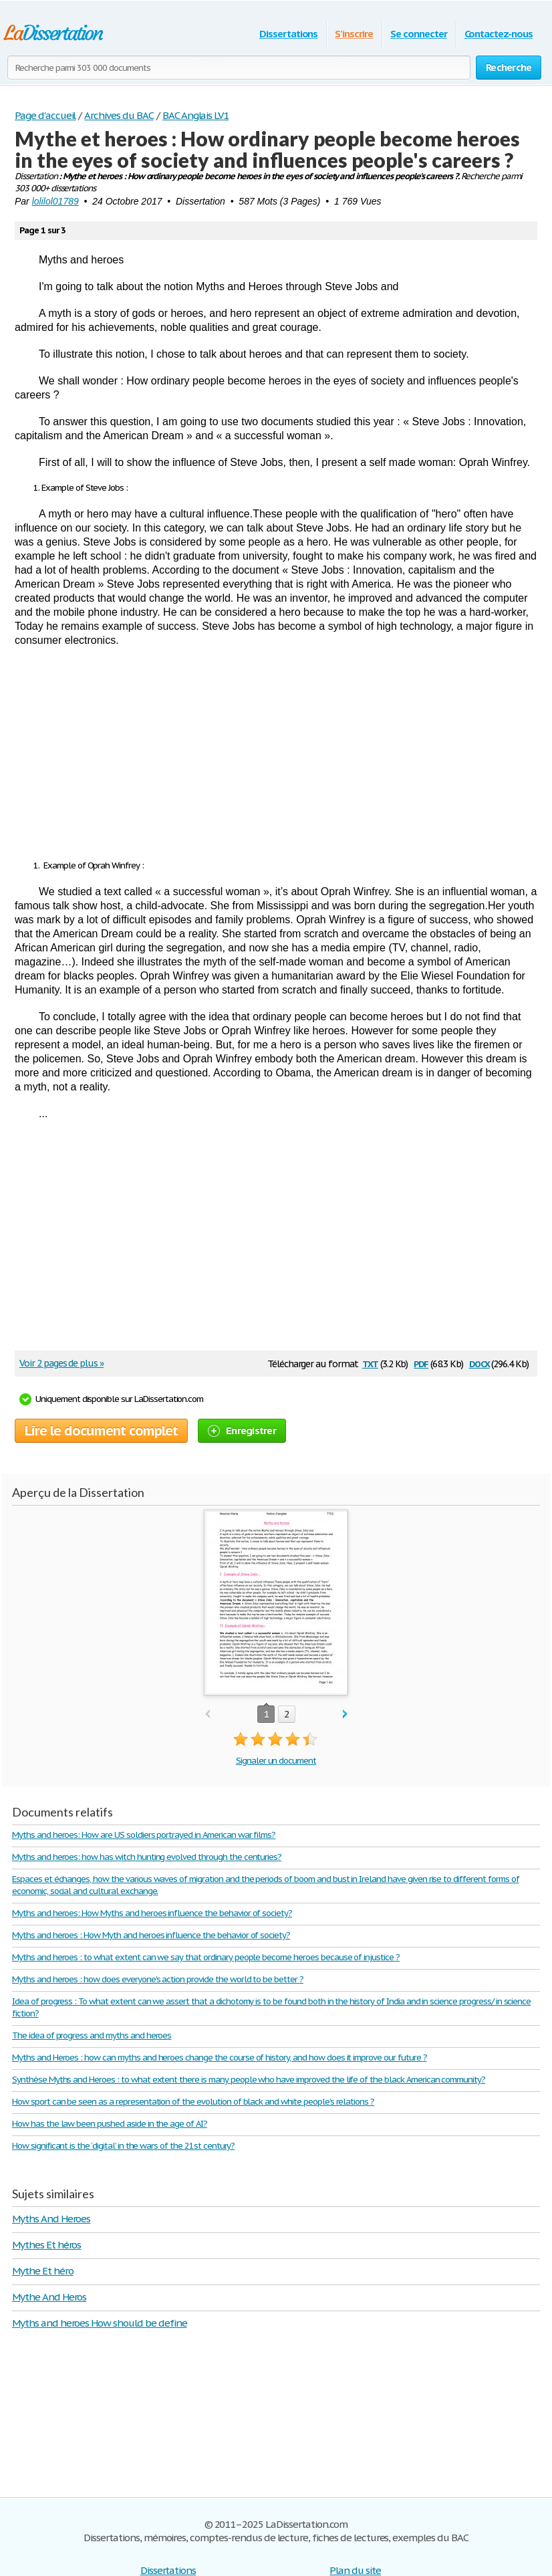 The width and height of the screenshot is (552, 2576). What do you see at coordinates (479, 1363) in the screenshot?
I see `docx` at bounding box center [479, 1363].